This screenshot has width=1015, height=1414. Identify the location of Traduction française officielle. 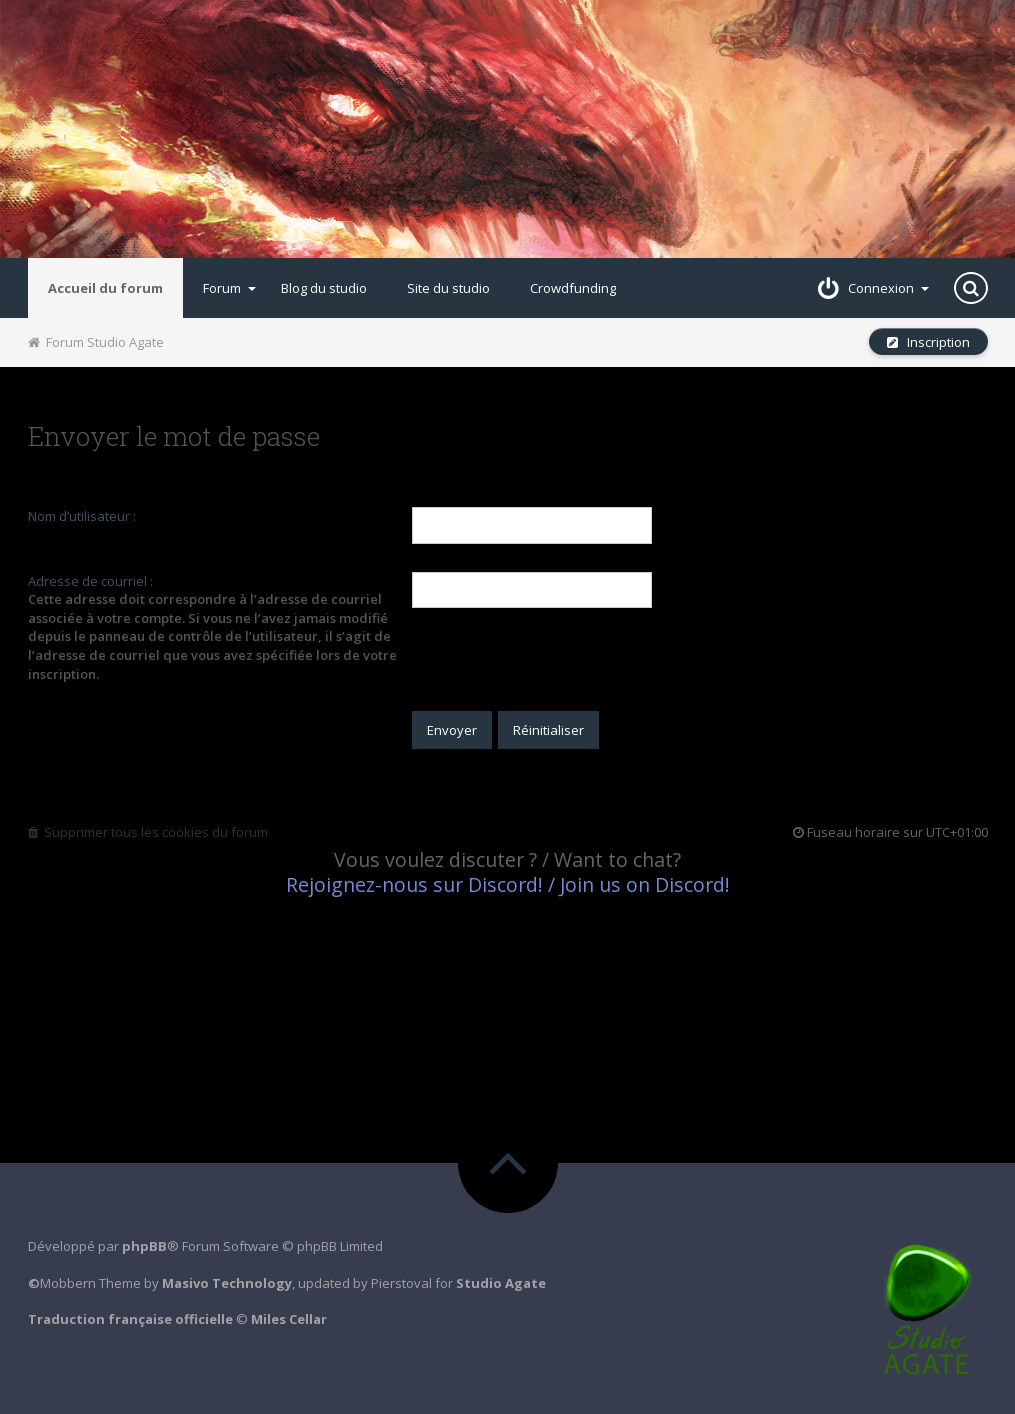
(130, 1319).